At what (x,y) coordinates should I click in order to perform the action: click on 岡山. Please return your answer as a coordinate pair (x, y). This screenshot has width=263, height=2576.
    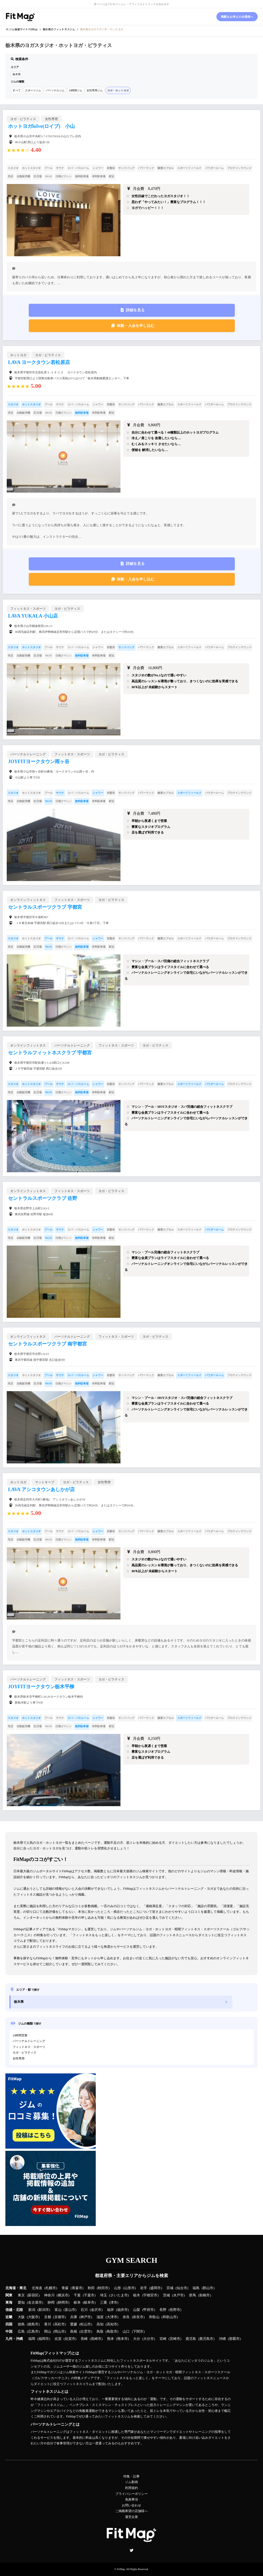
    Looking at the image, I should click on (47, 2331).